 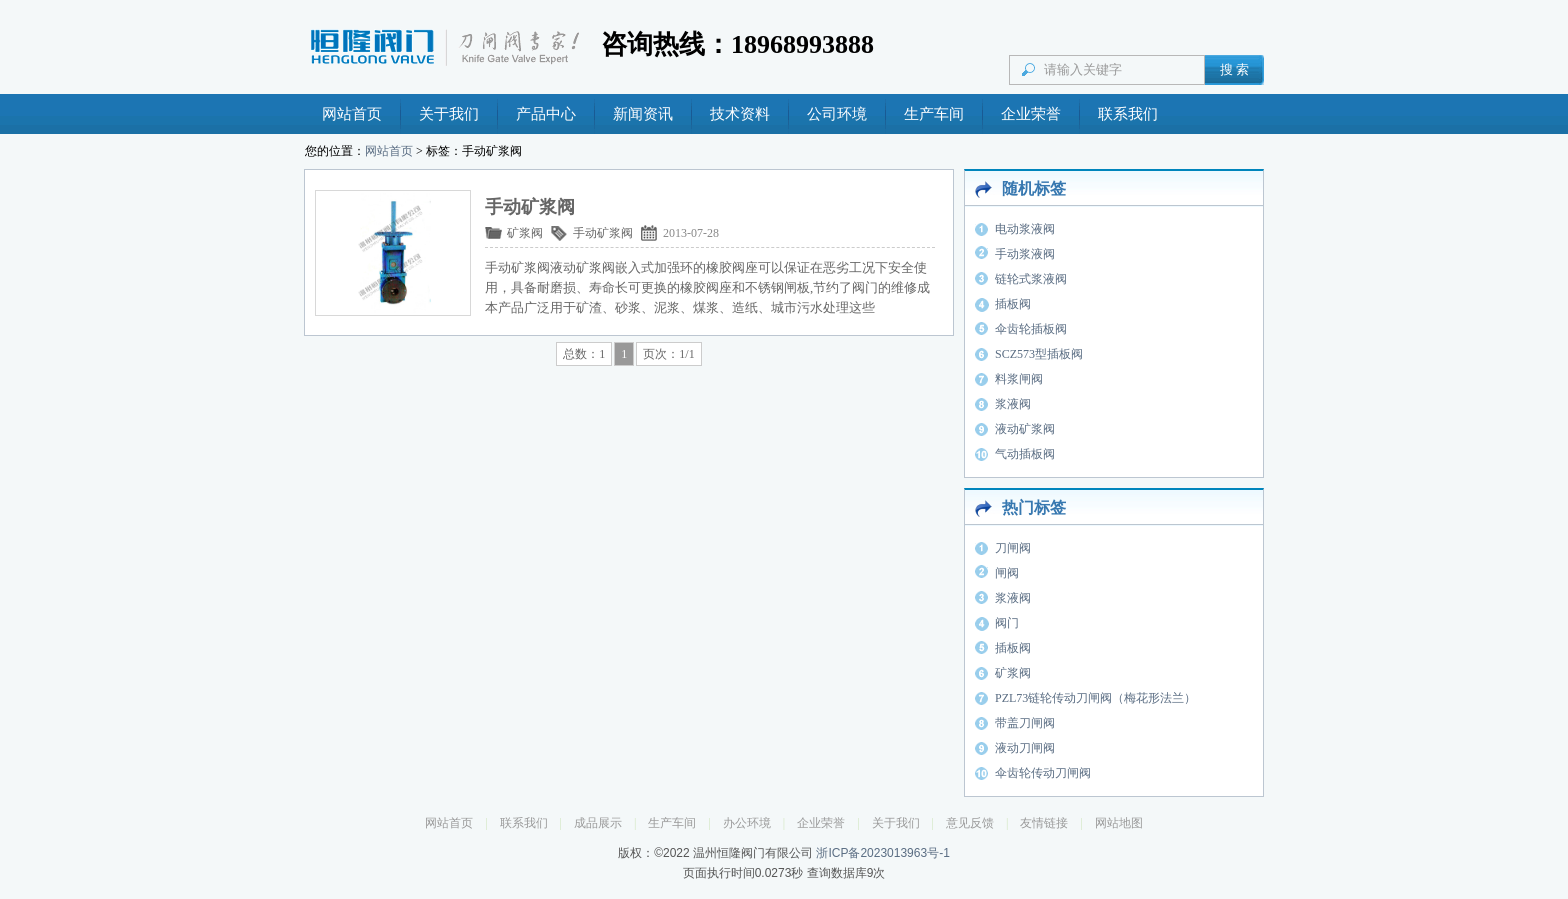 I want to click on 意见反馈, so click(x=970, y=823).